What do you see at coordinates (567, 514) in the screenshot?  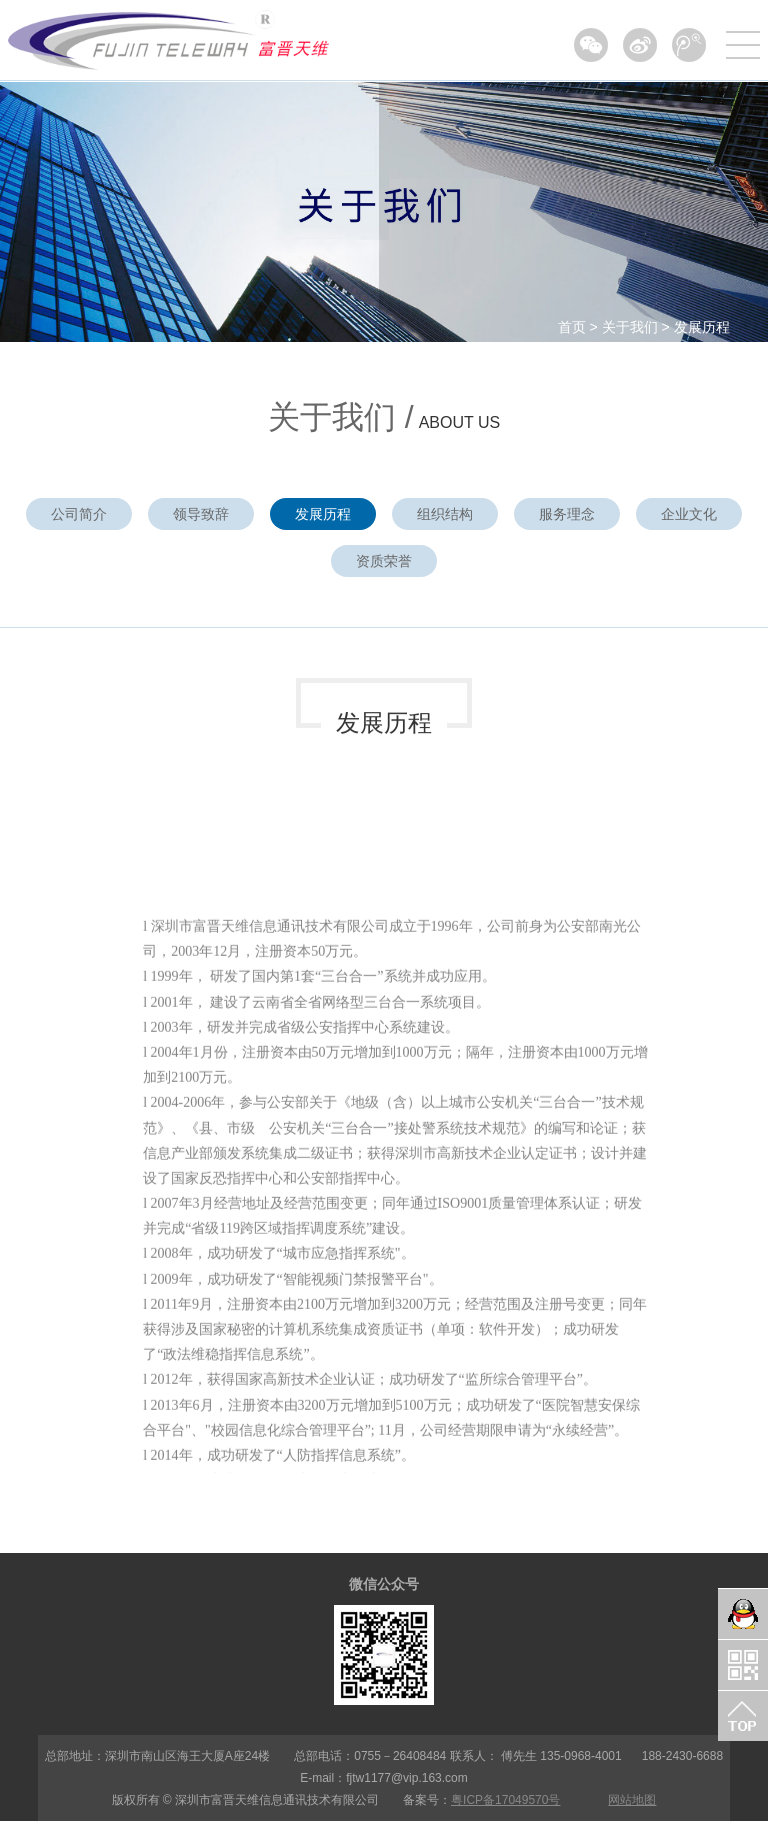 I see `服务理念` at bounding box center [567, 514].